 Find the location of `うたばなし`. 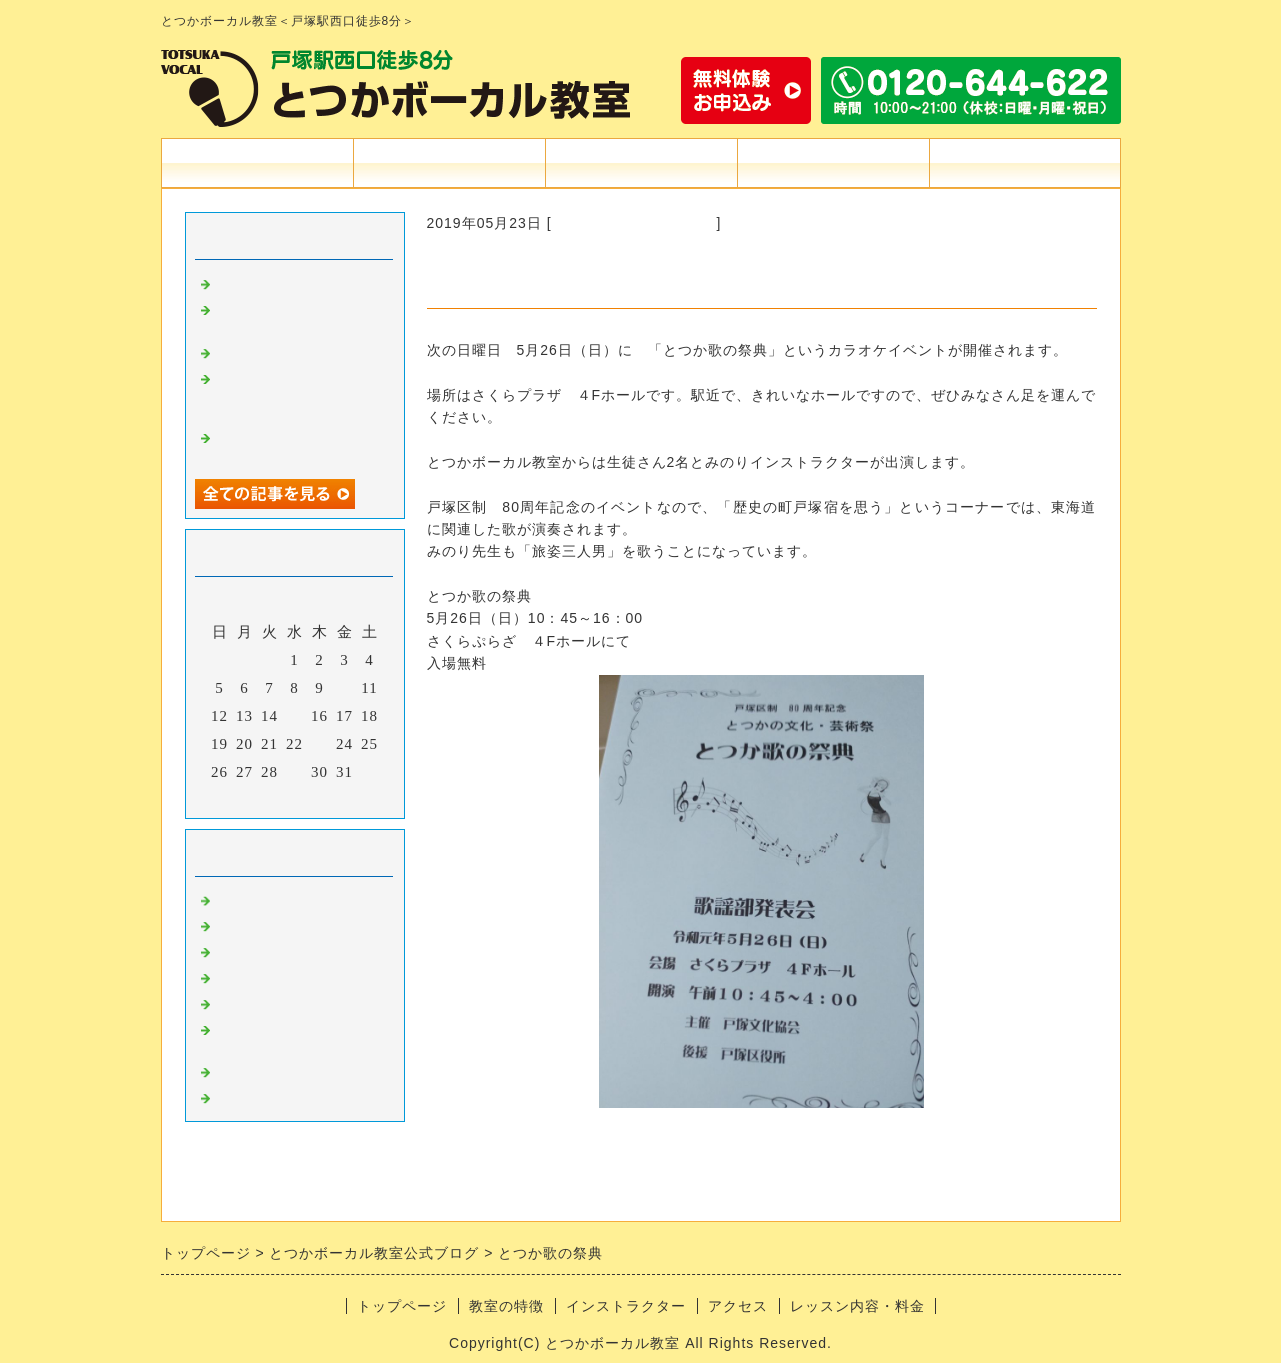

うたばなし is located at coordinates (255, 976).